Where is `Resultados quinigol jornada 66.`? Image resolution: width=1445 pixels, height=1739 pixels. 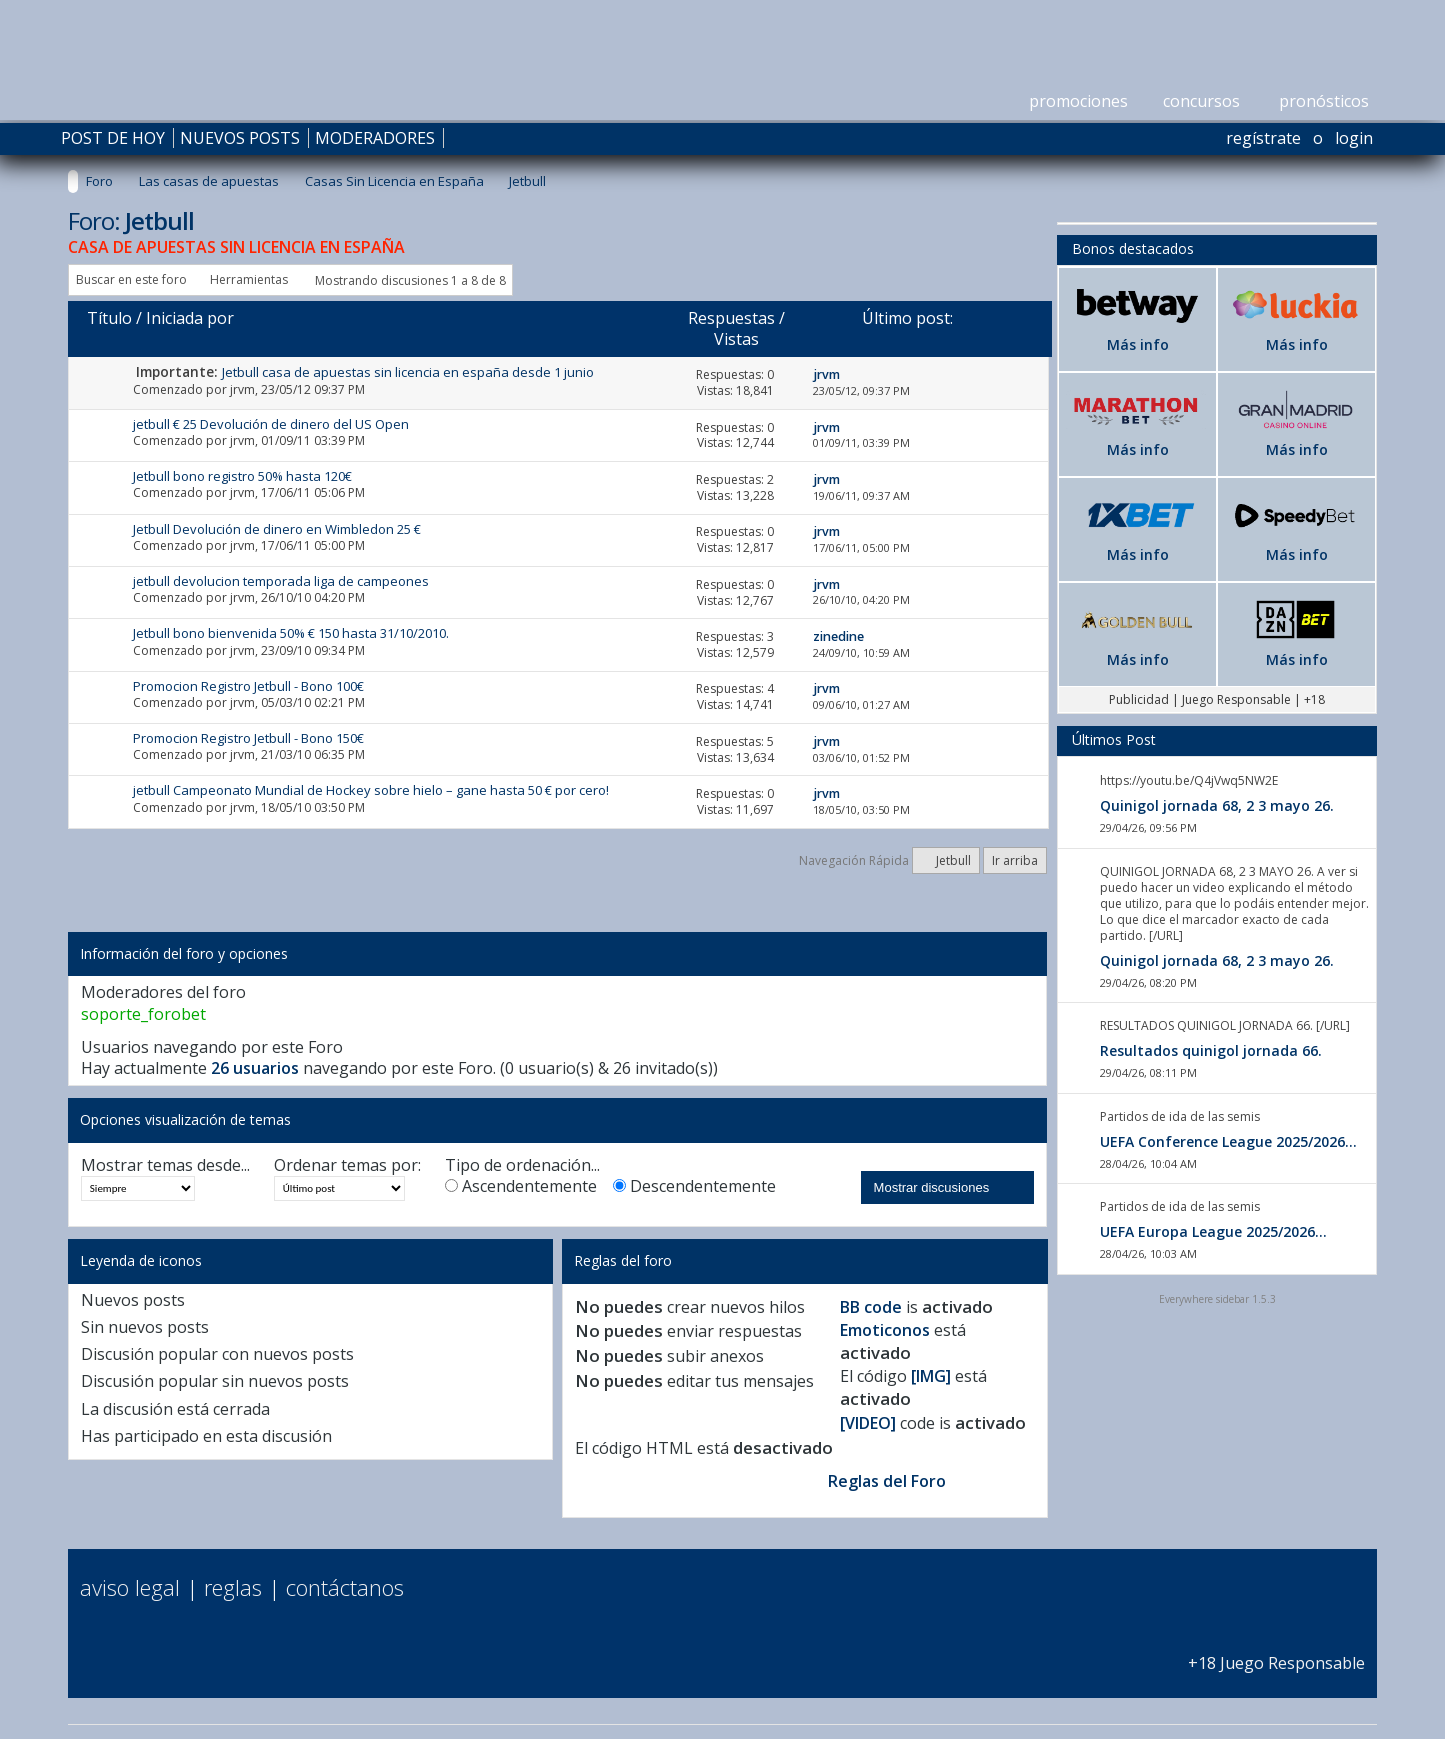 Resultados quinigol jornada 66. is located at coordinates (1211, 1050).